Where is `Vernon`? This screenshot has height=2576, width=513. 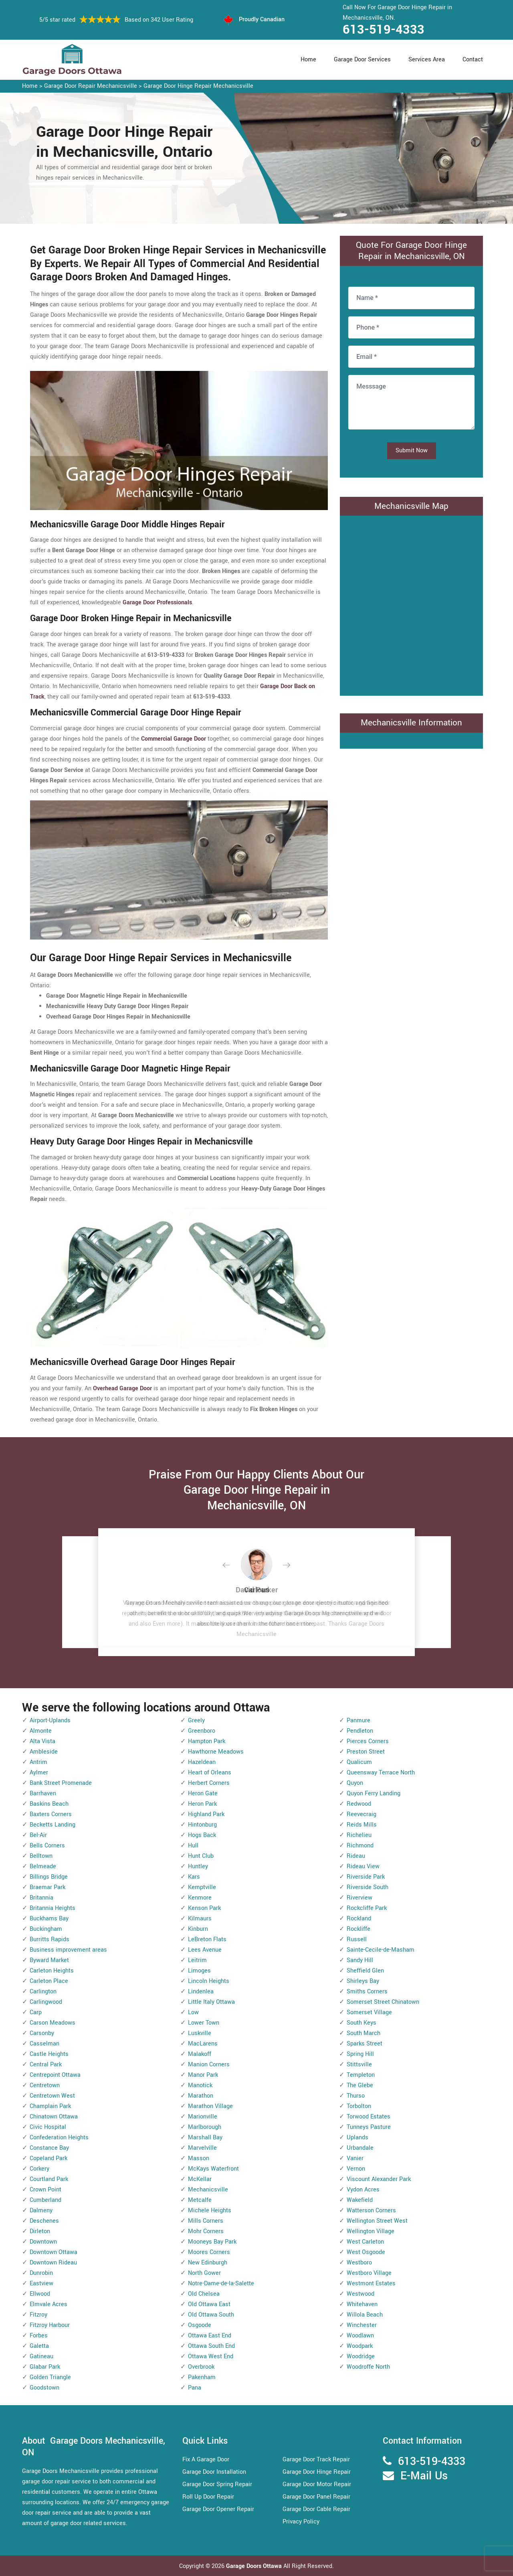
Vernon is located at coordinates (356, 2169).